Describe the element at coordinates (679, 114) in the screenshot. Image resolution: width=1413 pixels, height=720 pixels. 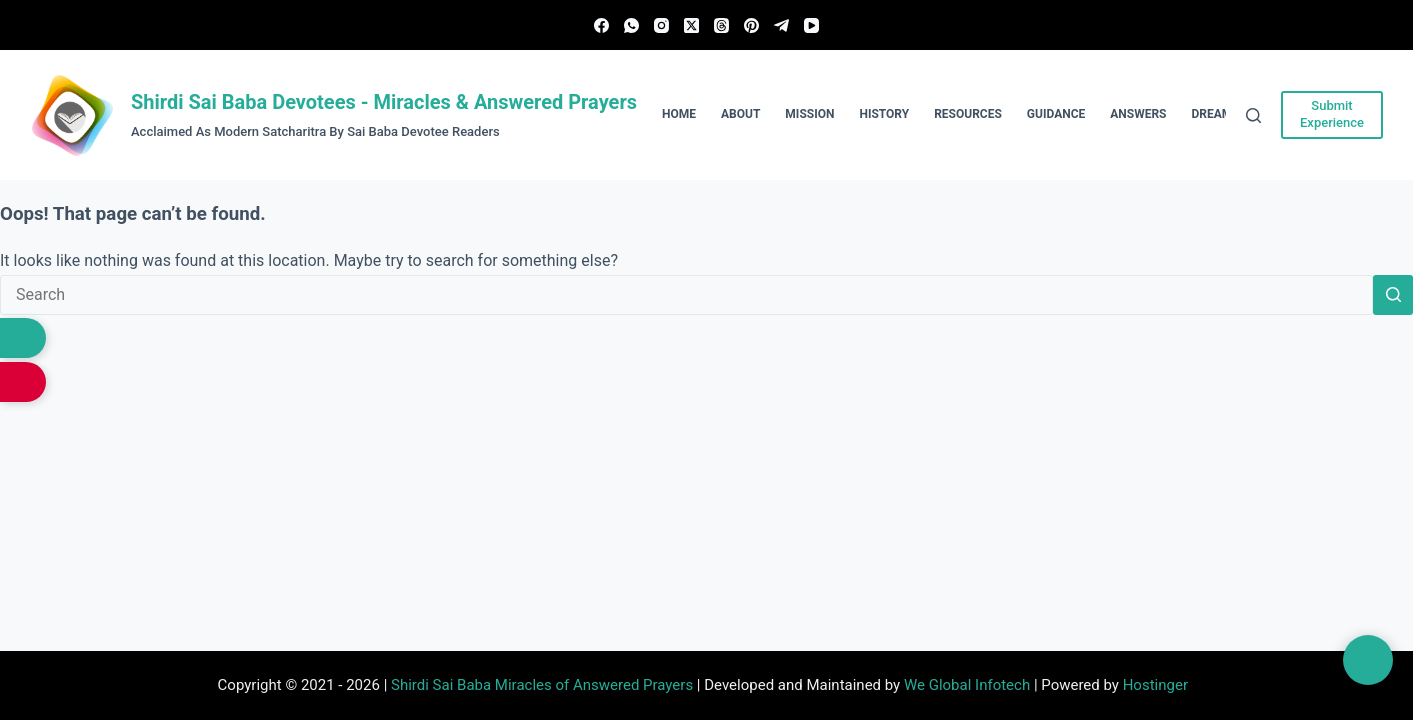
I see `Home` at that location.